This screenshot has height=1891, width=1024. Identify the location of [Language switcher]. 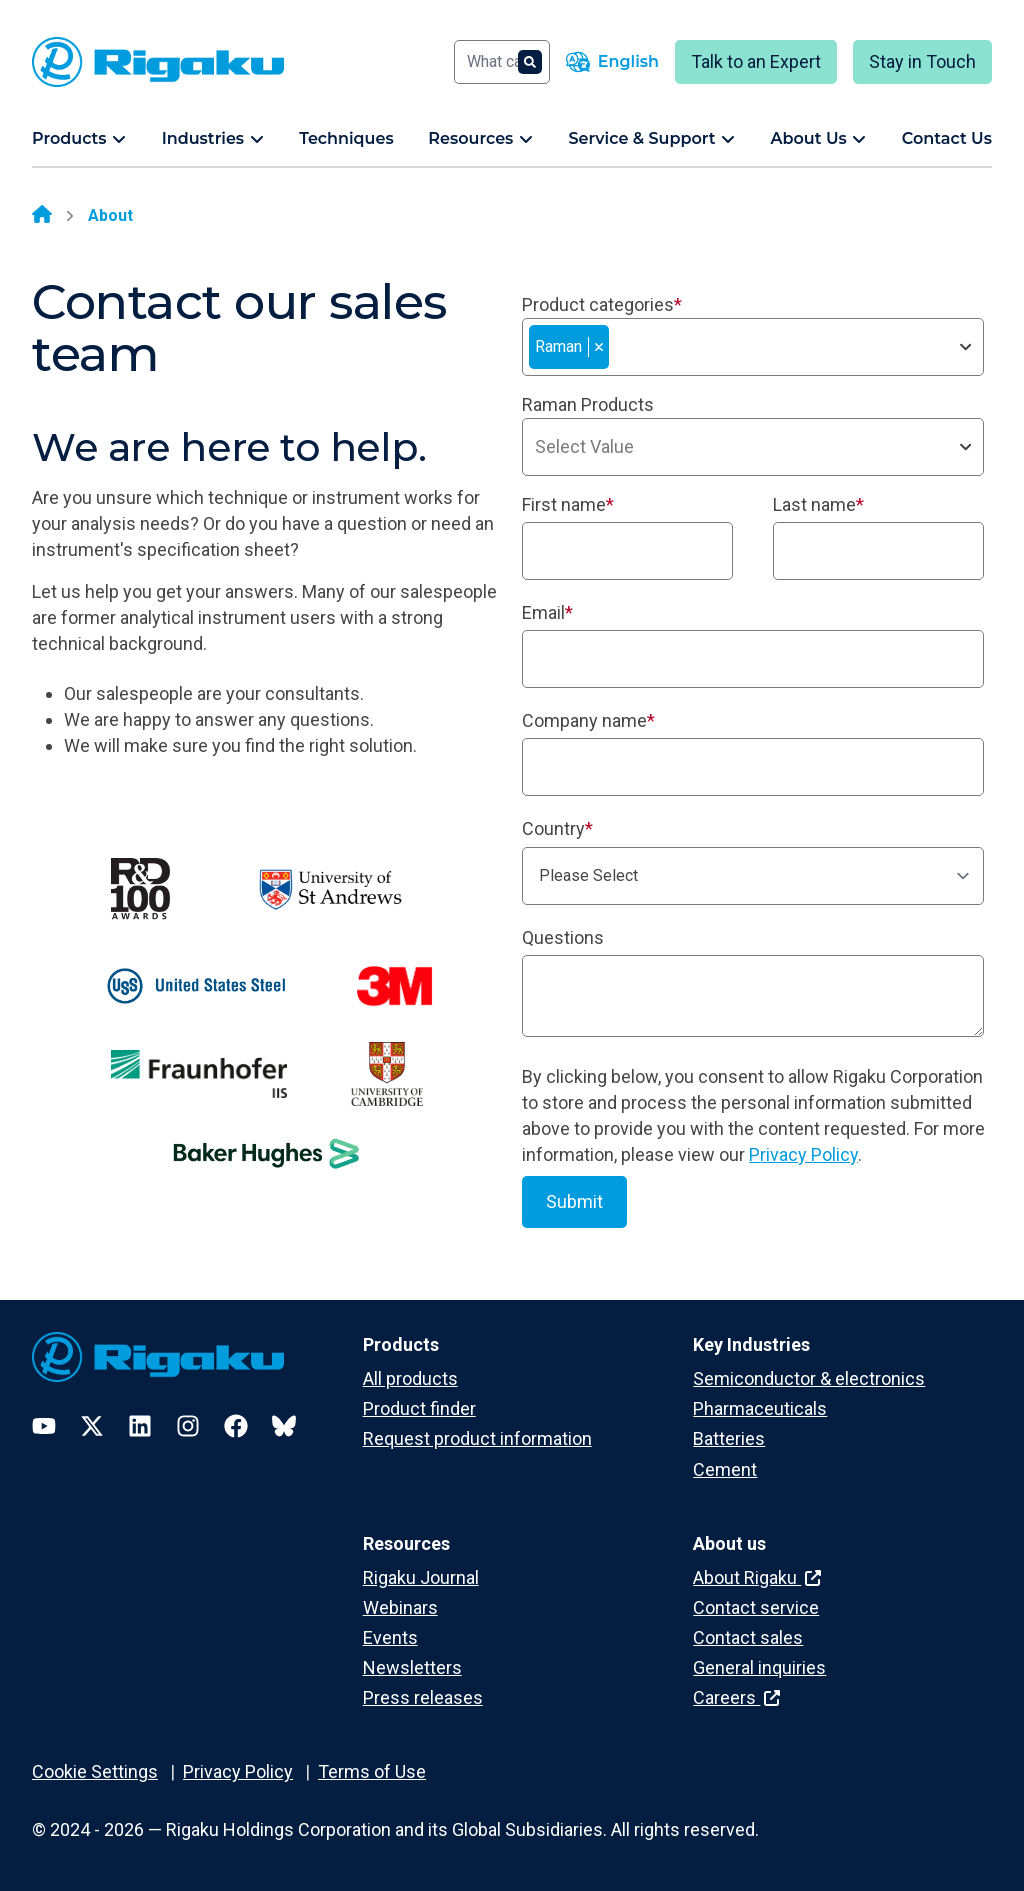
(612, 62).